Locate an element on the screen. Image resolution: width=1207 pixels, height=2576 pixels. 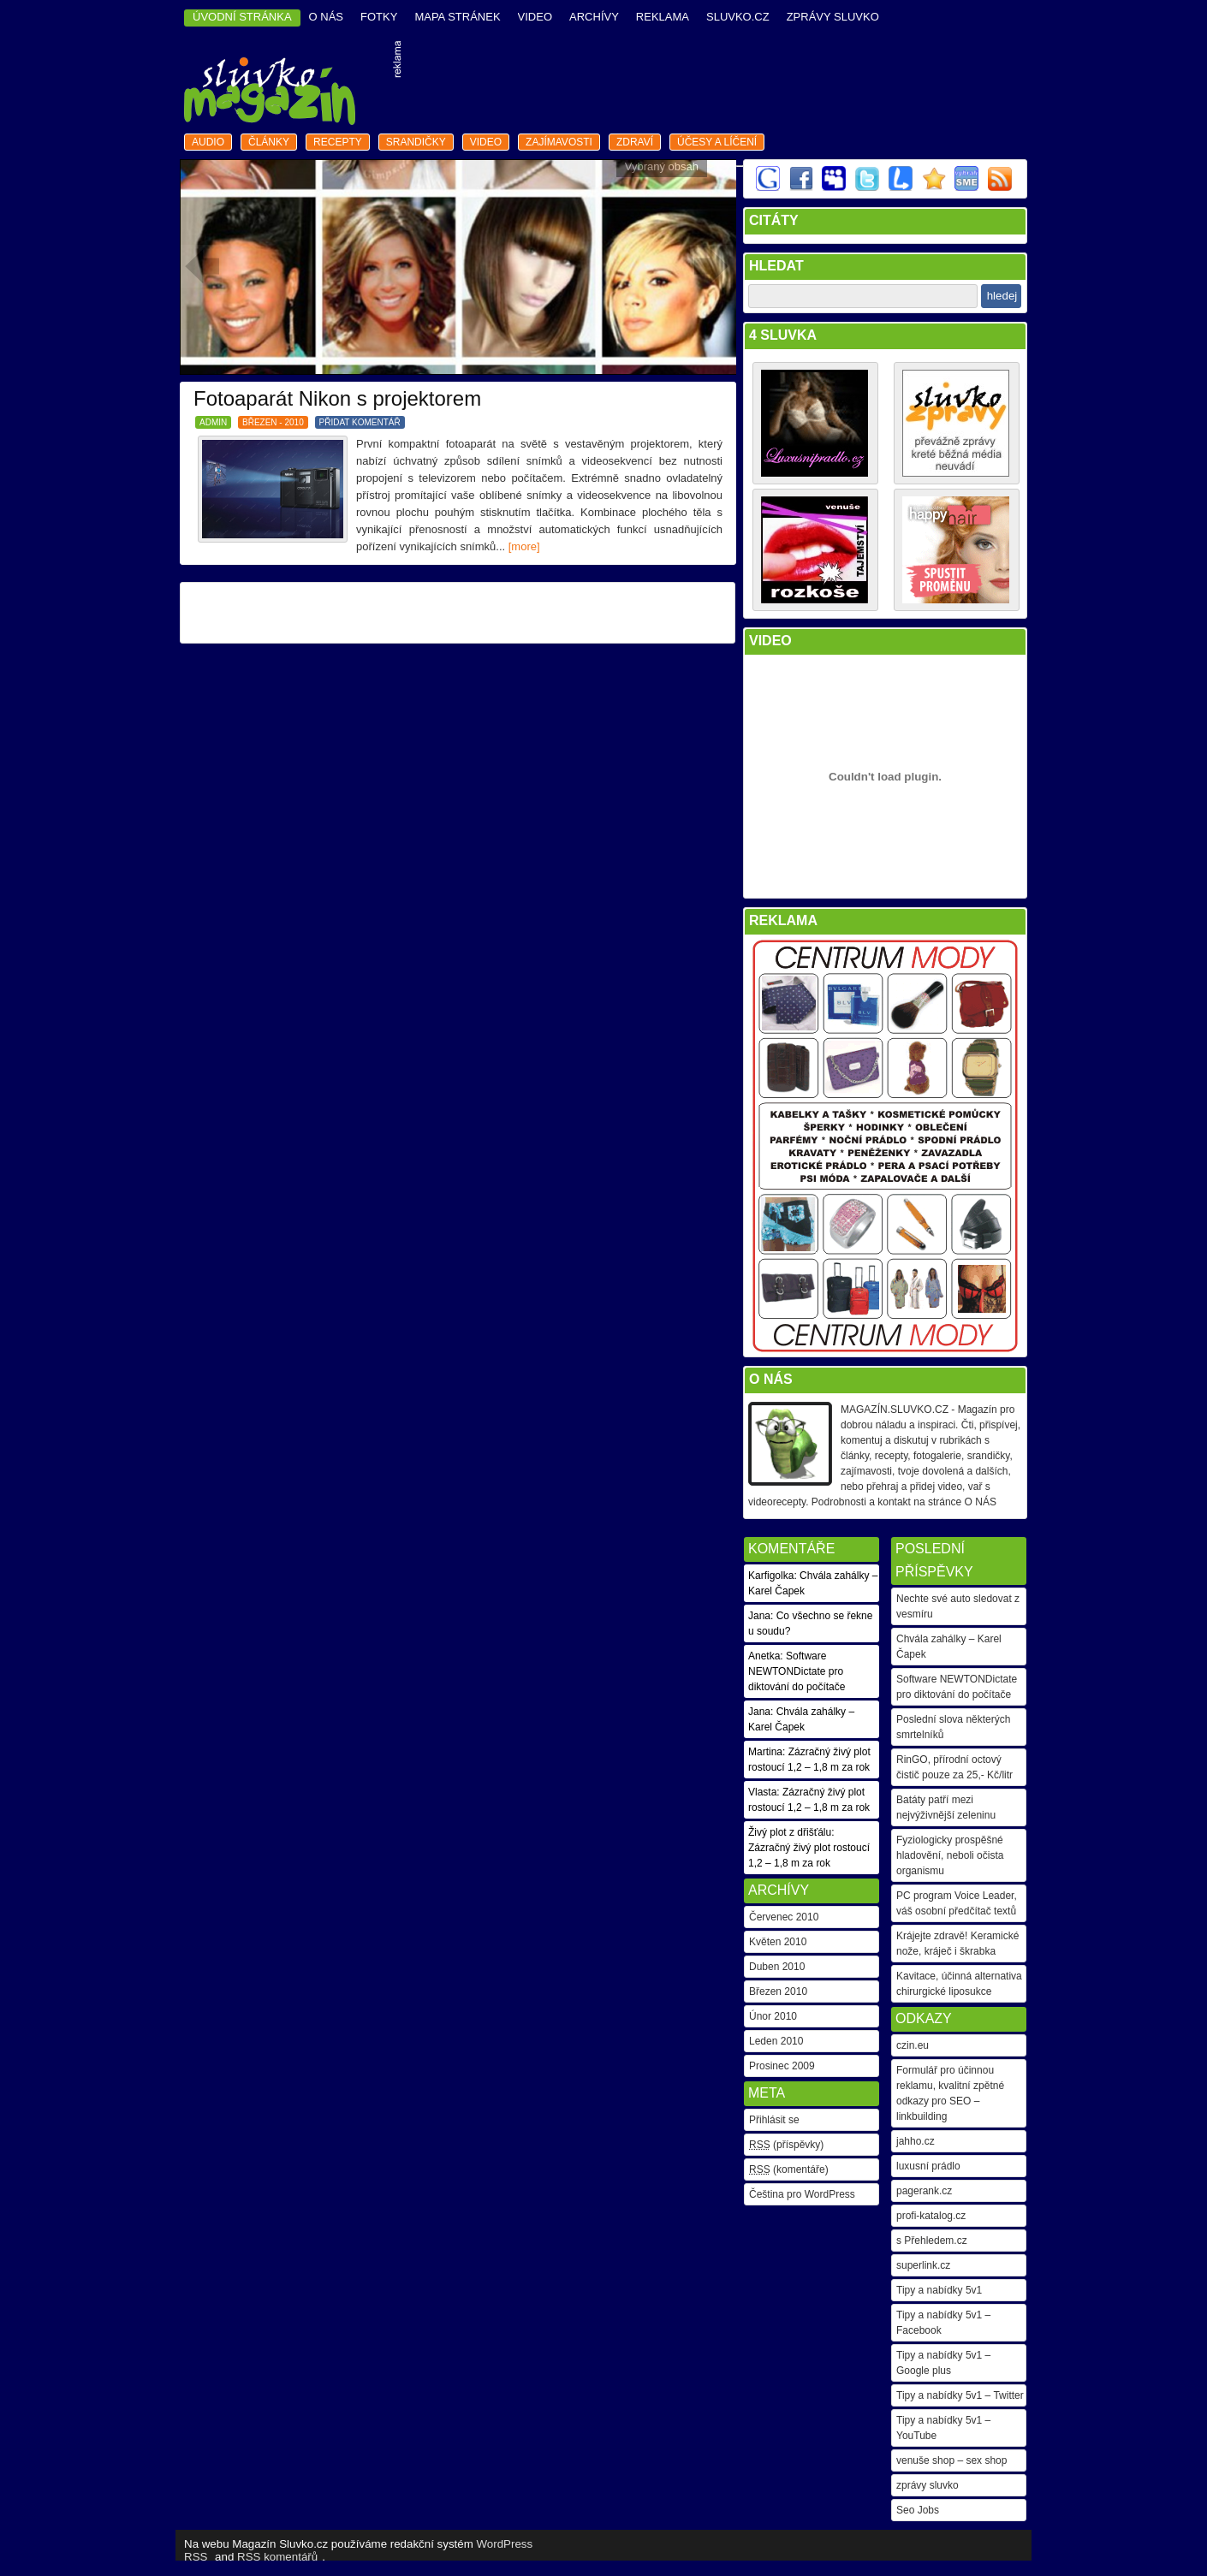
jahho.cz is located at coordinates (915, 2141).